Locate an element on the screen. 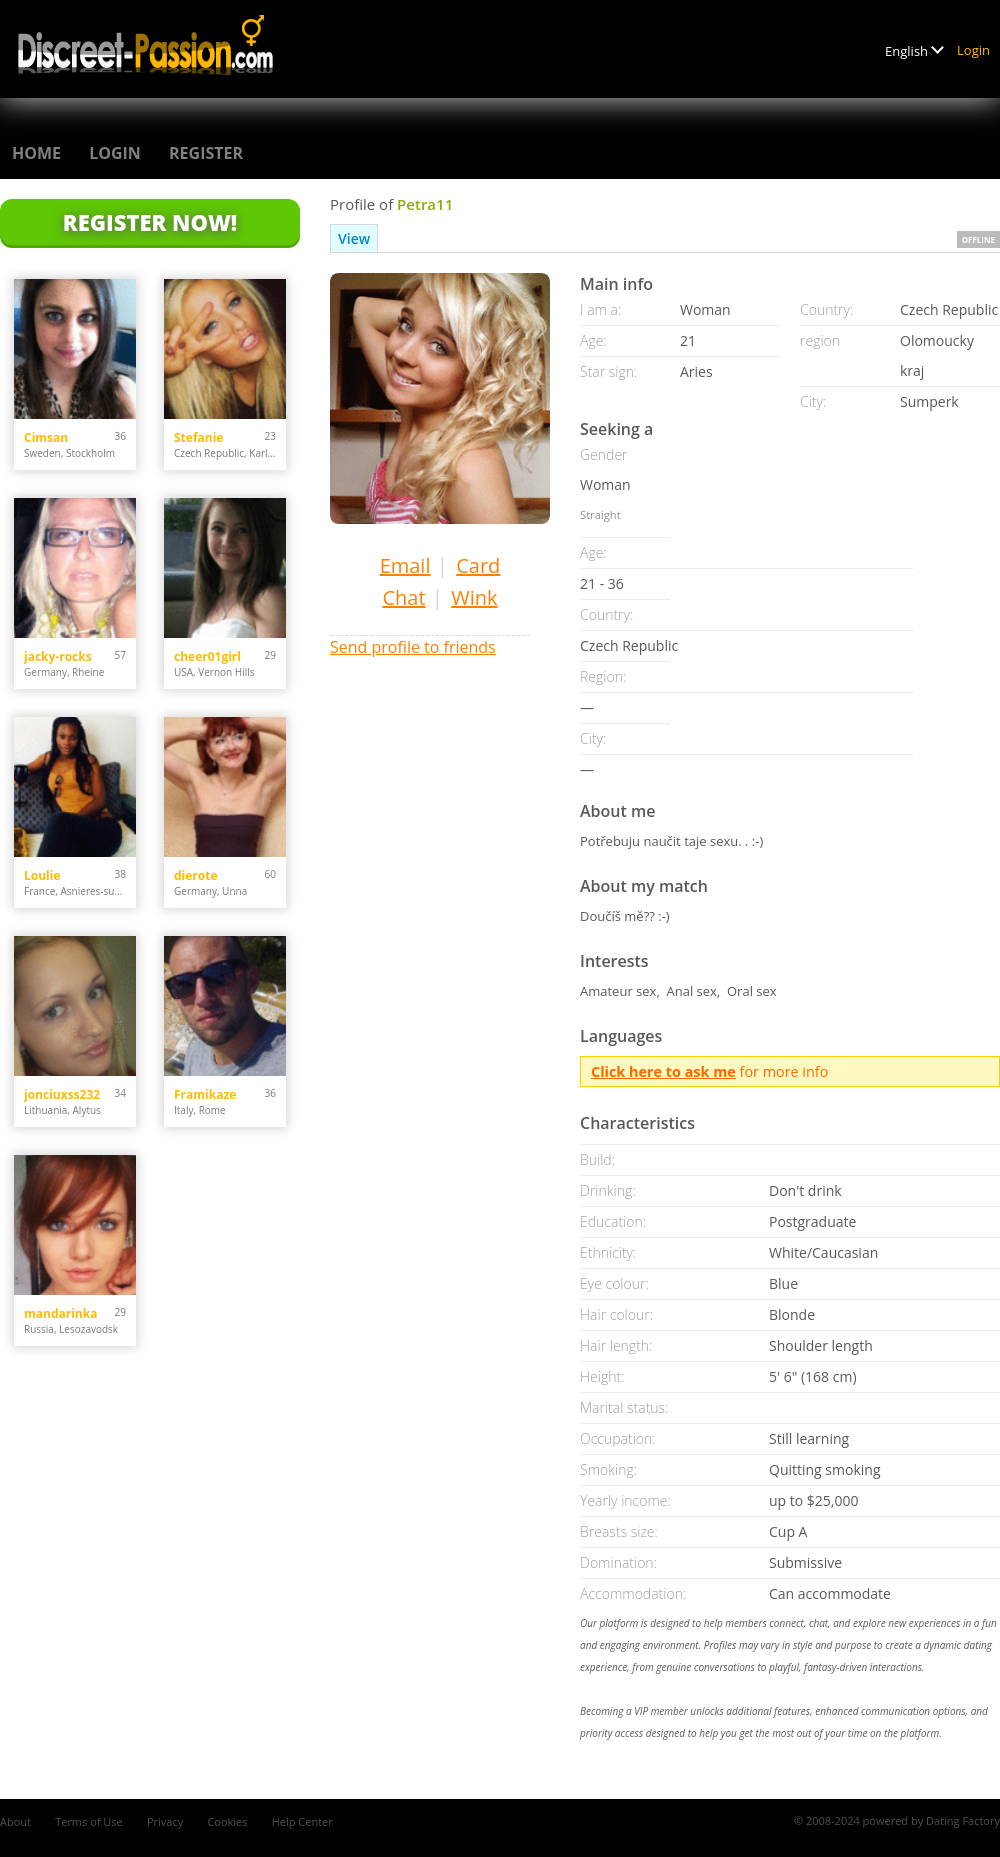  dierote is located at coordinates (196, 875).